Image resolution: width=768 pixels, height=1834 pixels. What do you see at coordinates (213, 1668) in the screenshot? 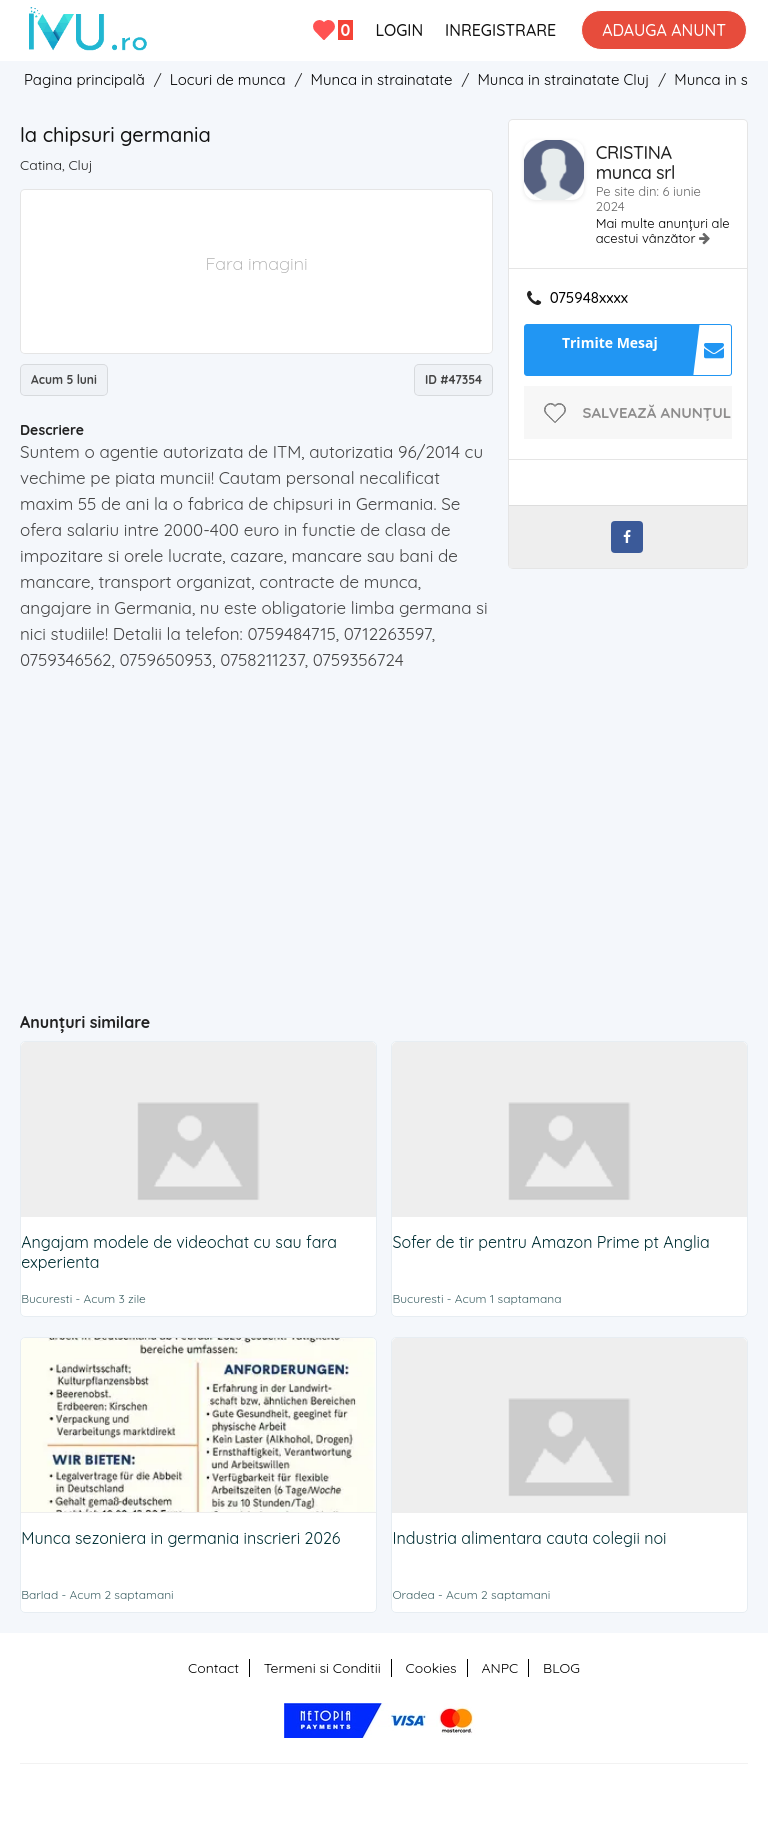
I see `Contact` at bounding box center [213, 1668].